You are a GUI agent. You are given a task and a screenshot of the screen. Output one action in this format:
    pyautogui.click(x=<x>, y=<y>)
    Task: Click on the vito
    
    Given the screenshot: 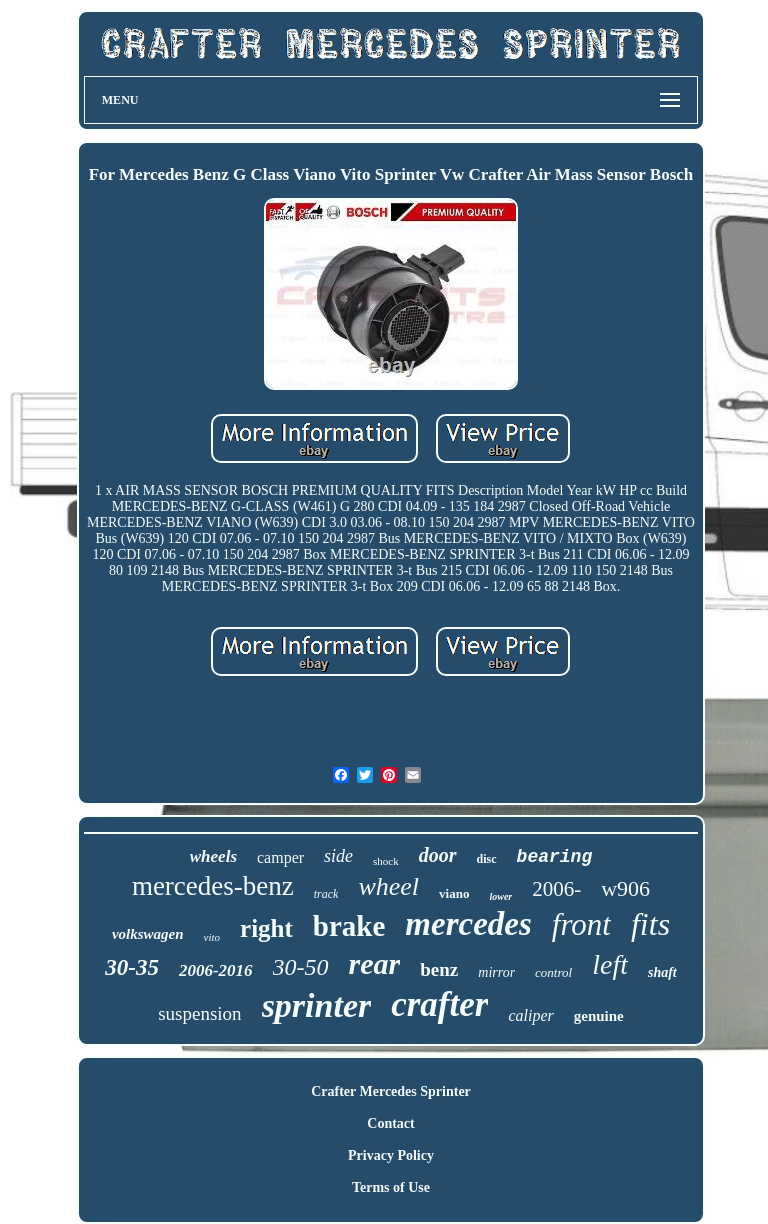 What is the action you would take?
    pyautogui.click(x=212, y=937)
    